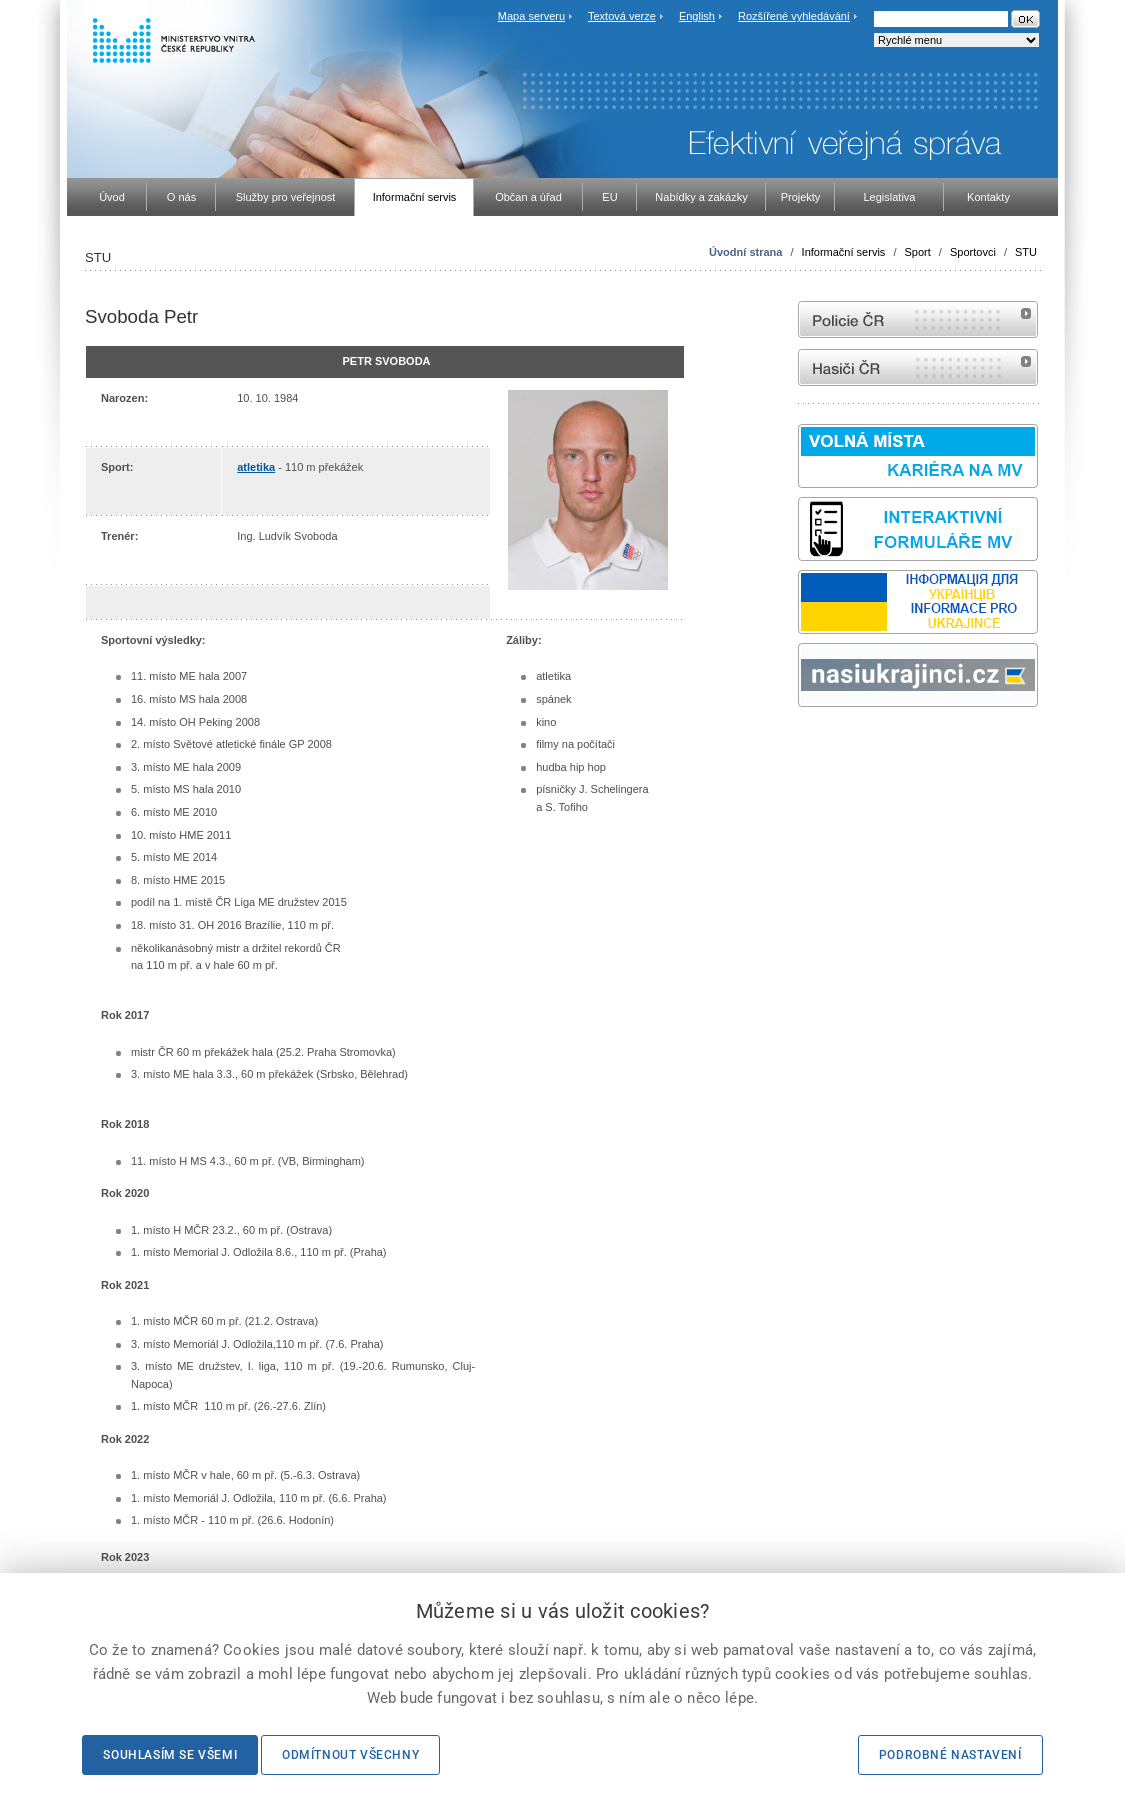 The width and height of the screenshot is (1125, 1795). I want to click on Sbírka zákonů, so click(801, 744).